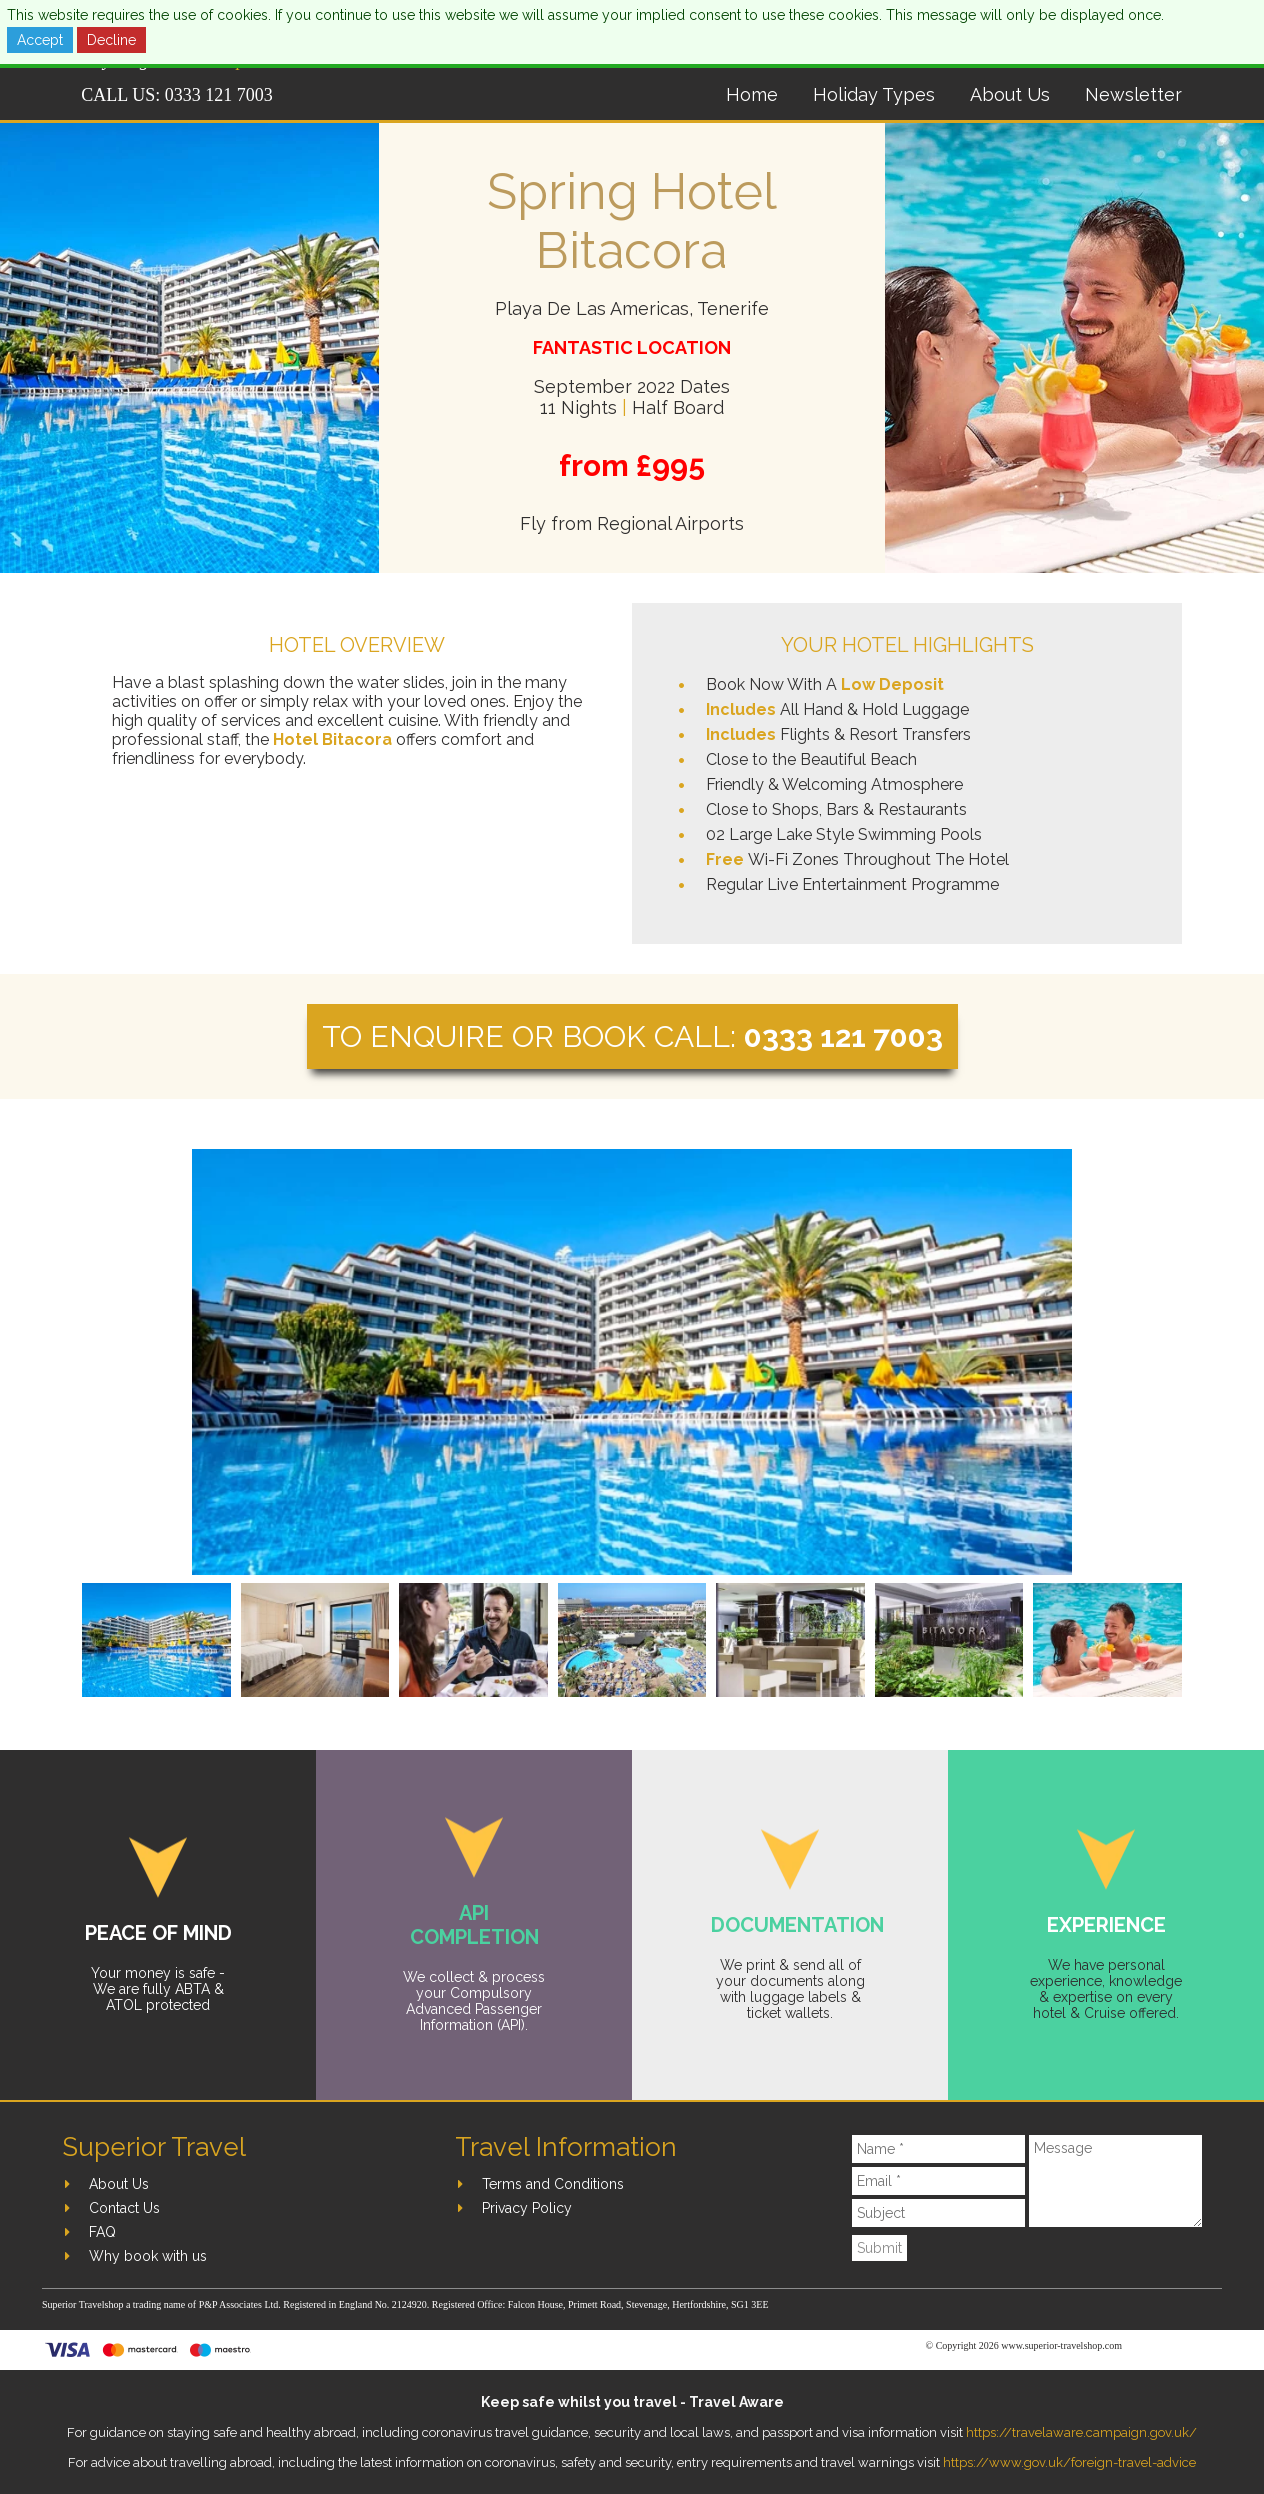  Describe the element at coordinates (879, 2248) in the screenshot. I see `Submit` at that location.